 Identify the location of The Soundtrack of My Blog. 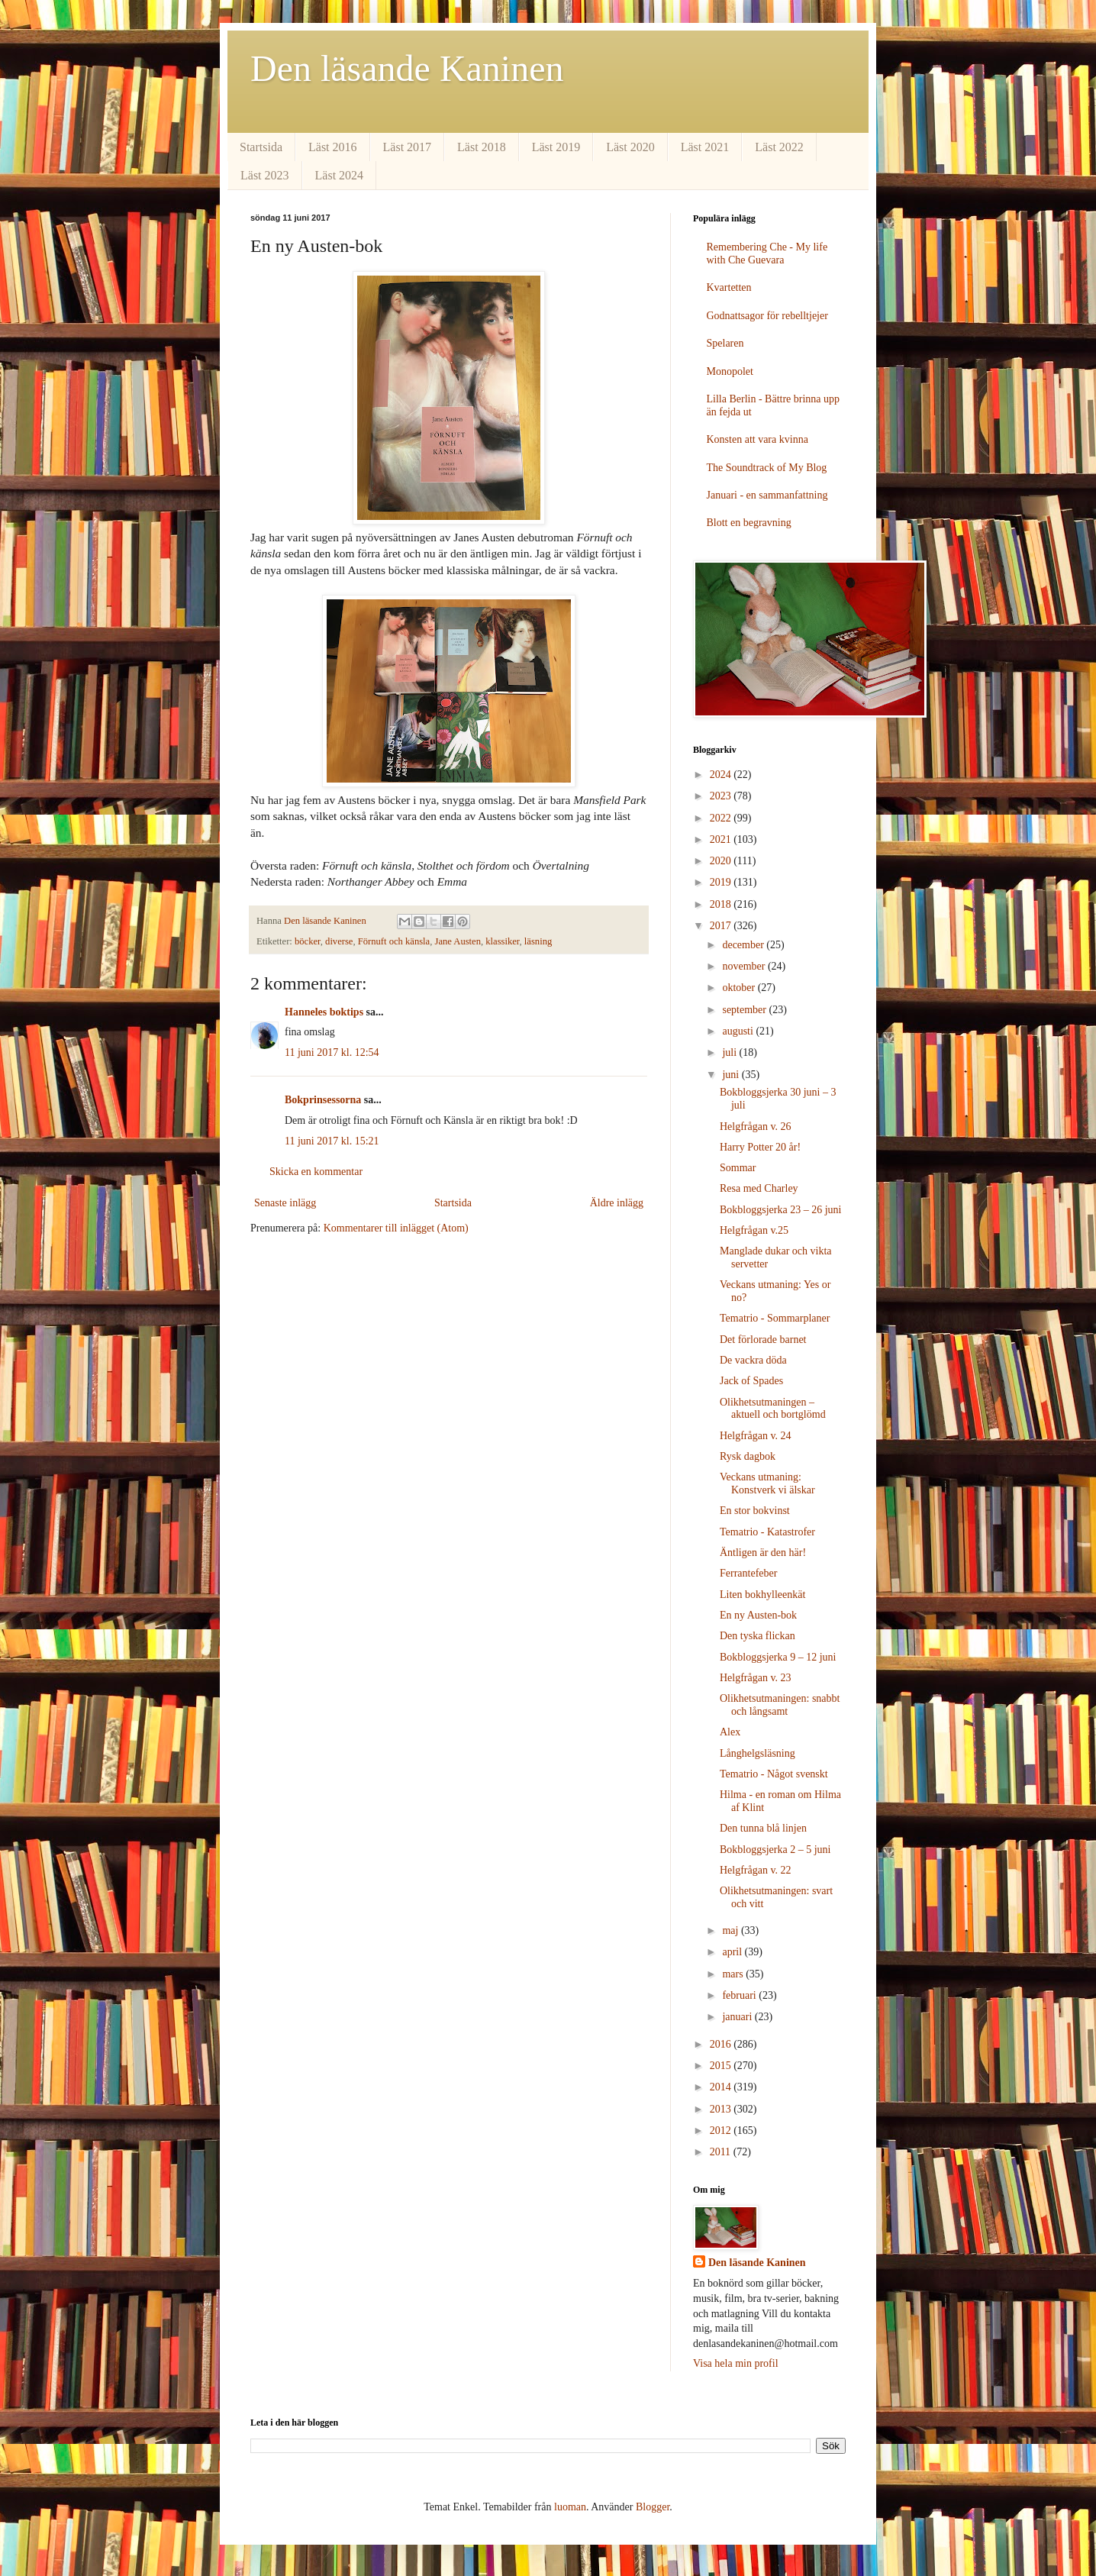
(767, 467).